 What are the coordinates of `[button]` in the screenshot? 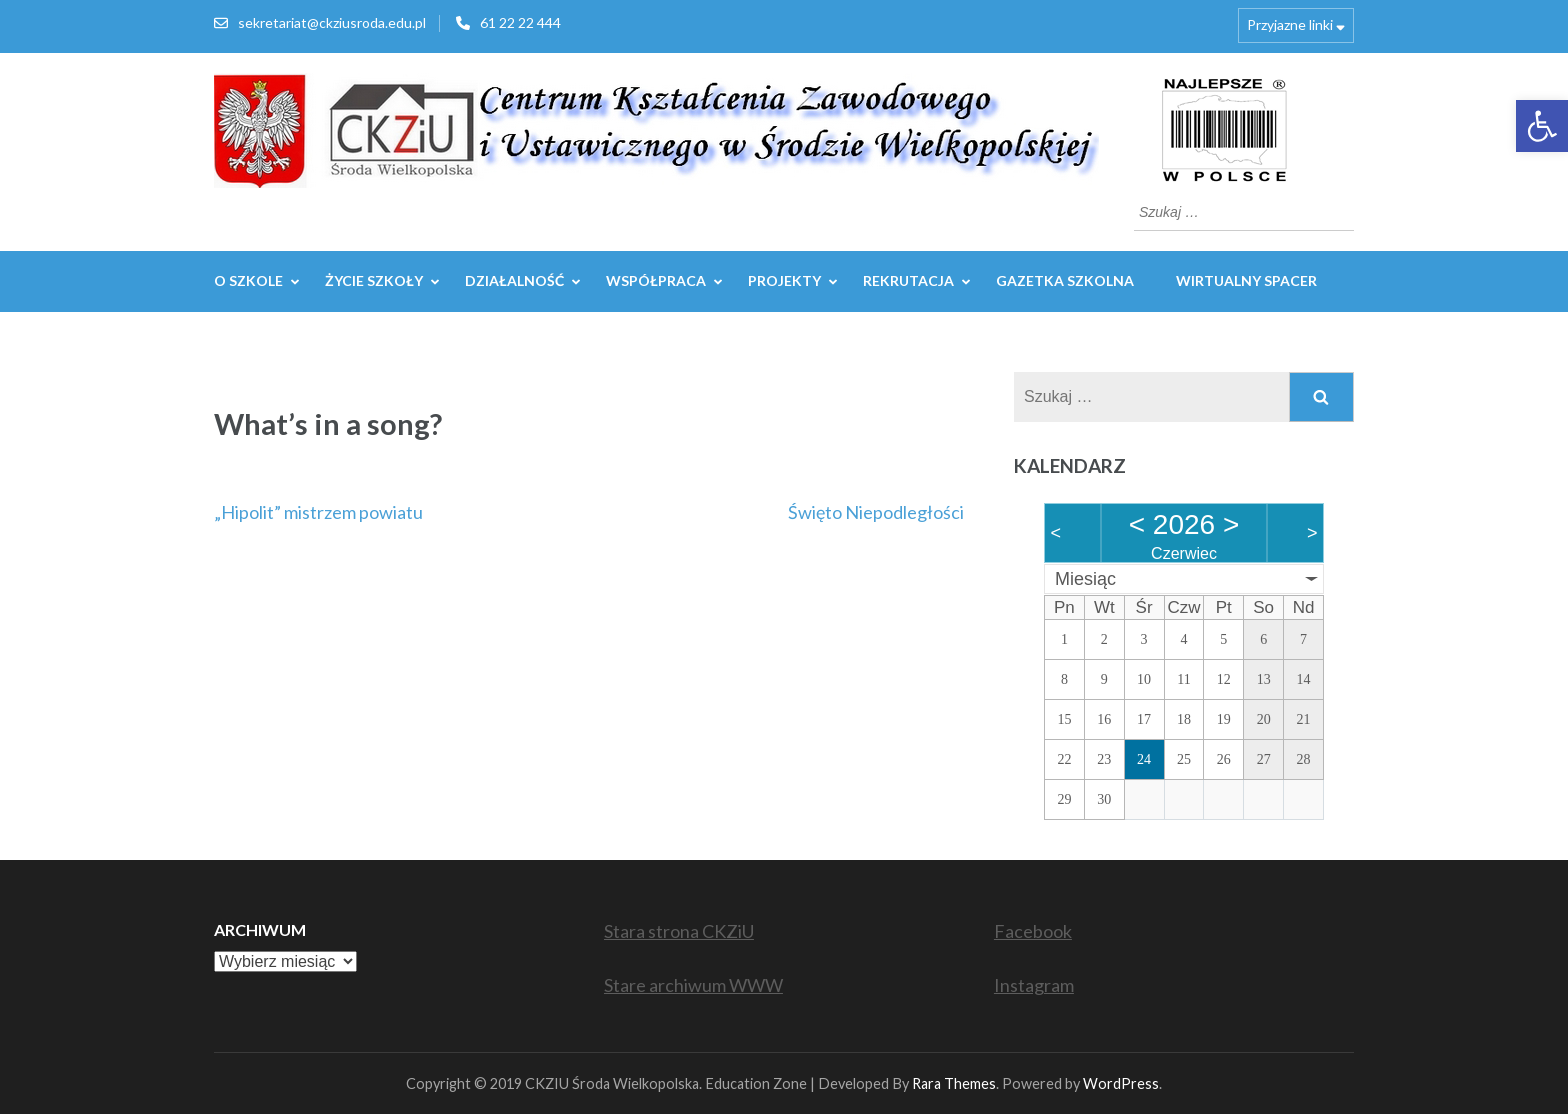 It's located at (1542, 126).